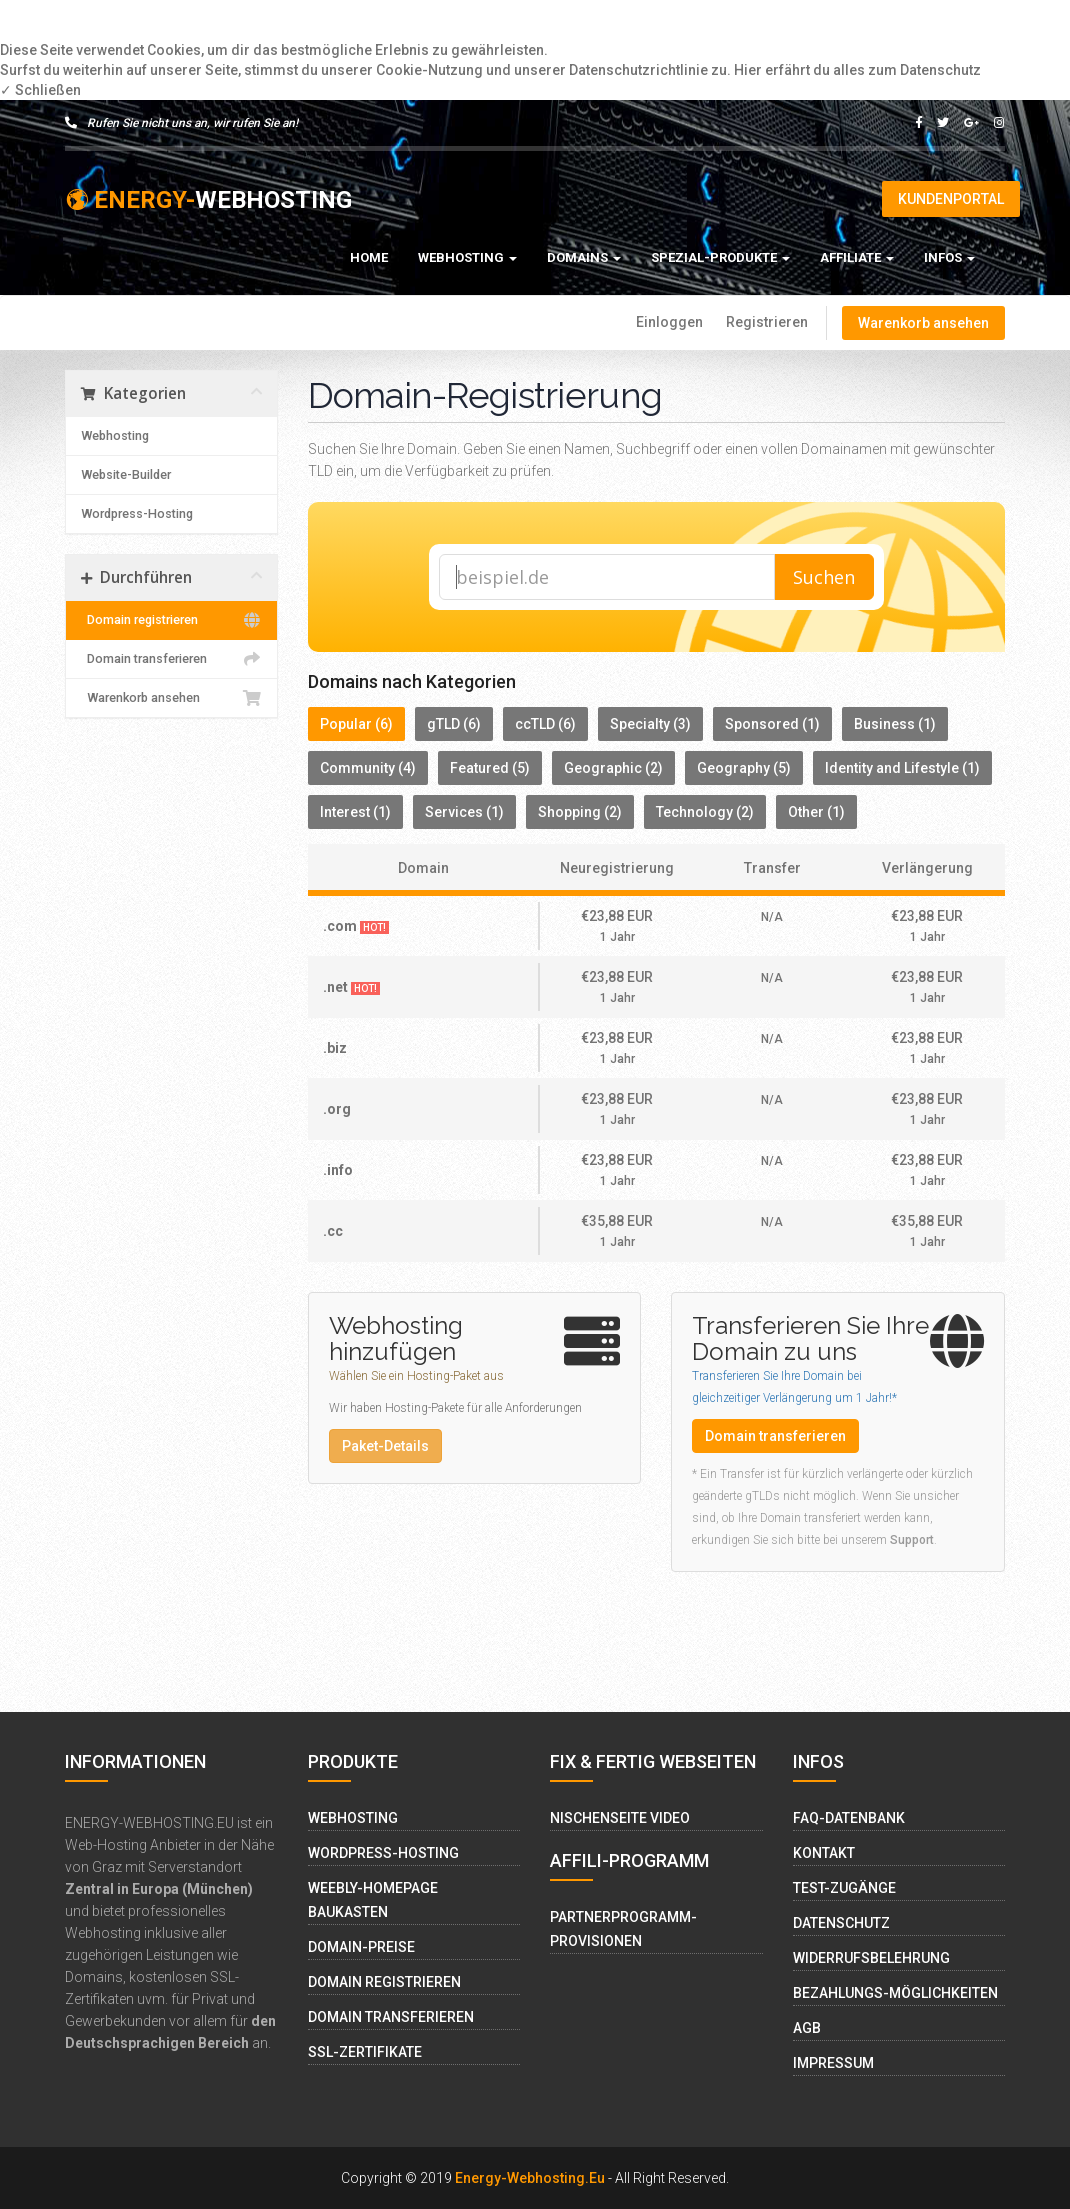  Describe the element at coordinates (361, 1947) in the screenshot. I see `Domain-Preise` at that location.